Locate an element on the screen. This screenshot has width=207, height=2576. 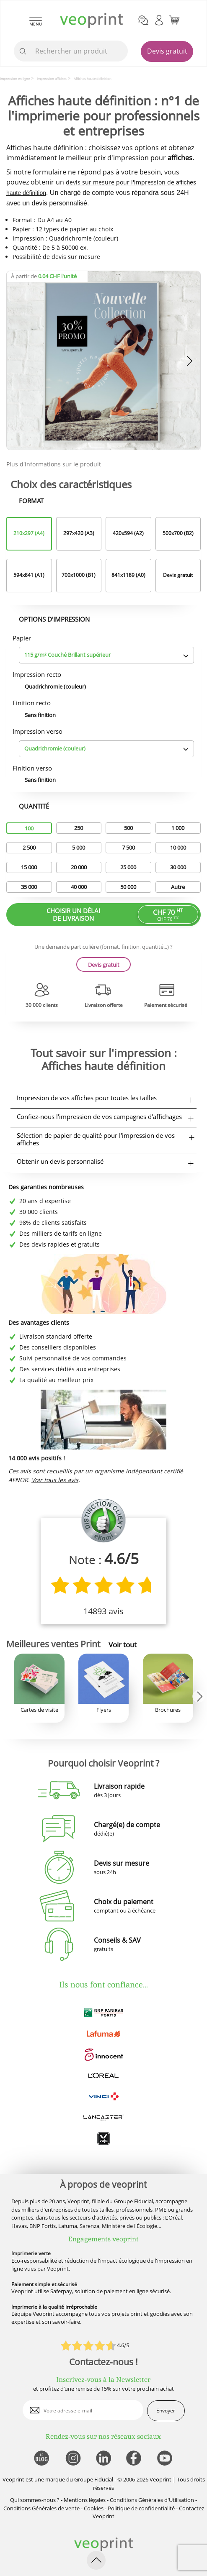
devis sur mesure pour l'impression de is located at coordinates (121, 182).